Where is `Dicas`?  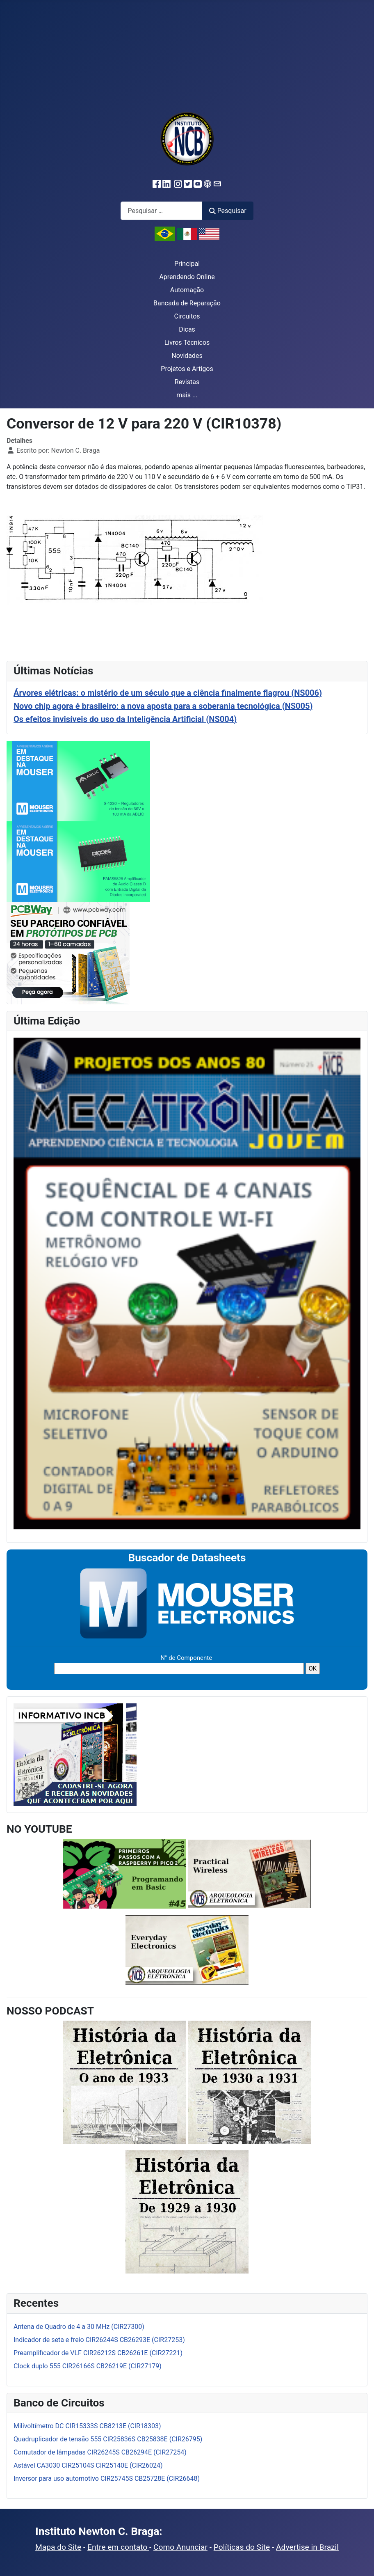 Dicas is located at coordinates (187, 329).